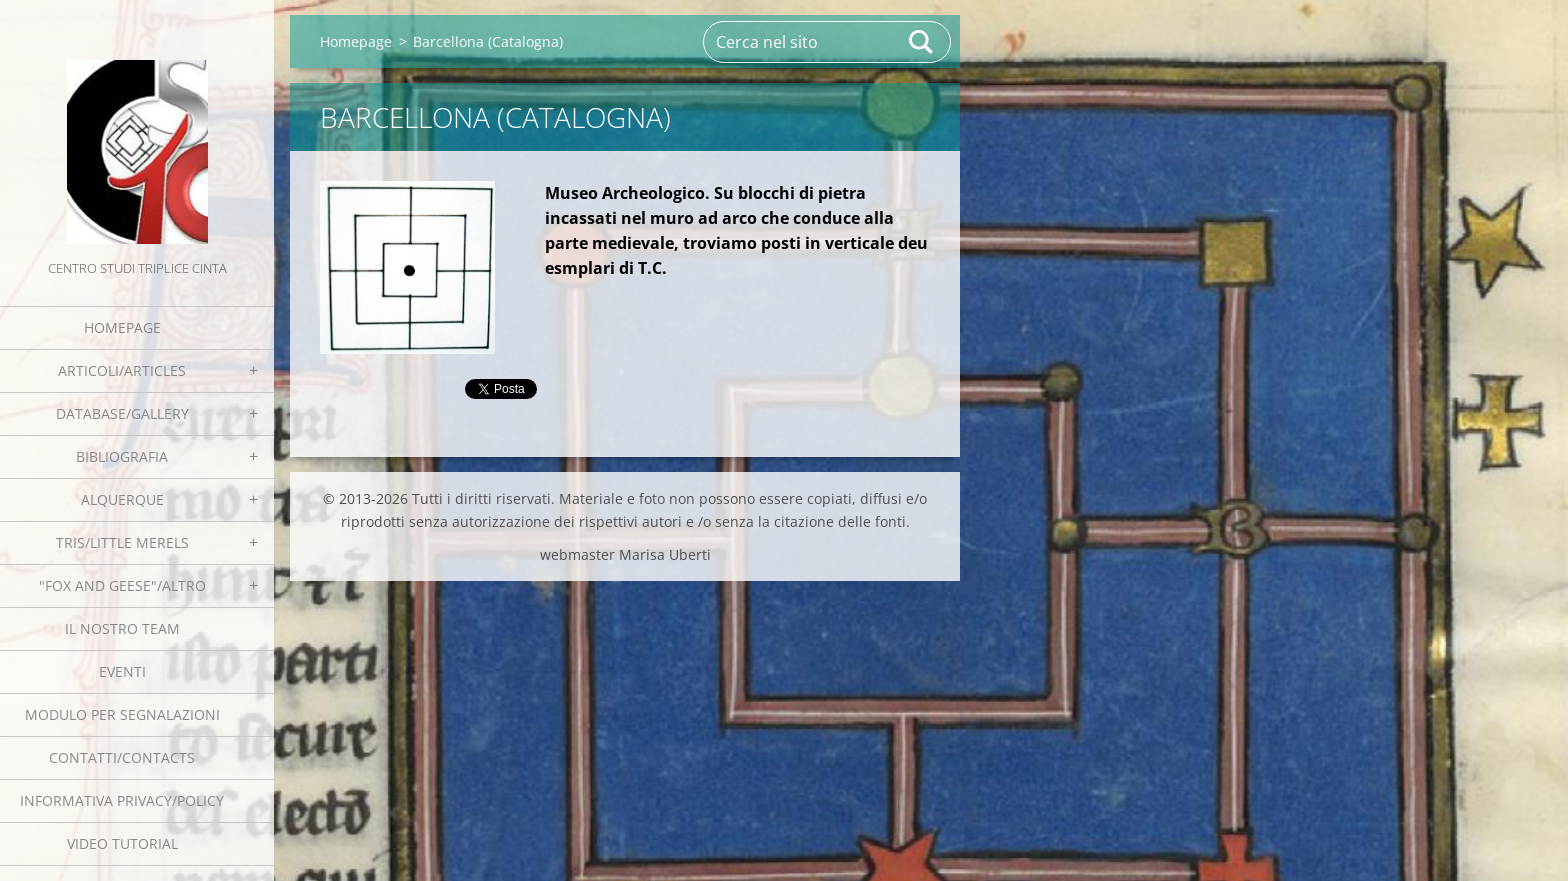  Describe the element at coordinates (122, 800) in the screenshot. I see `Informativa Privacy/Policy` at that location.